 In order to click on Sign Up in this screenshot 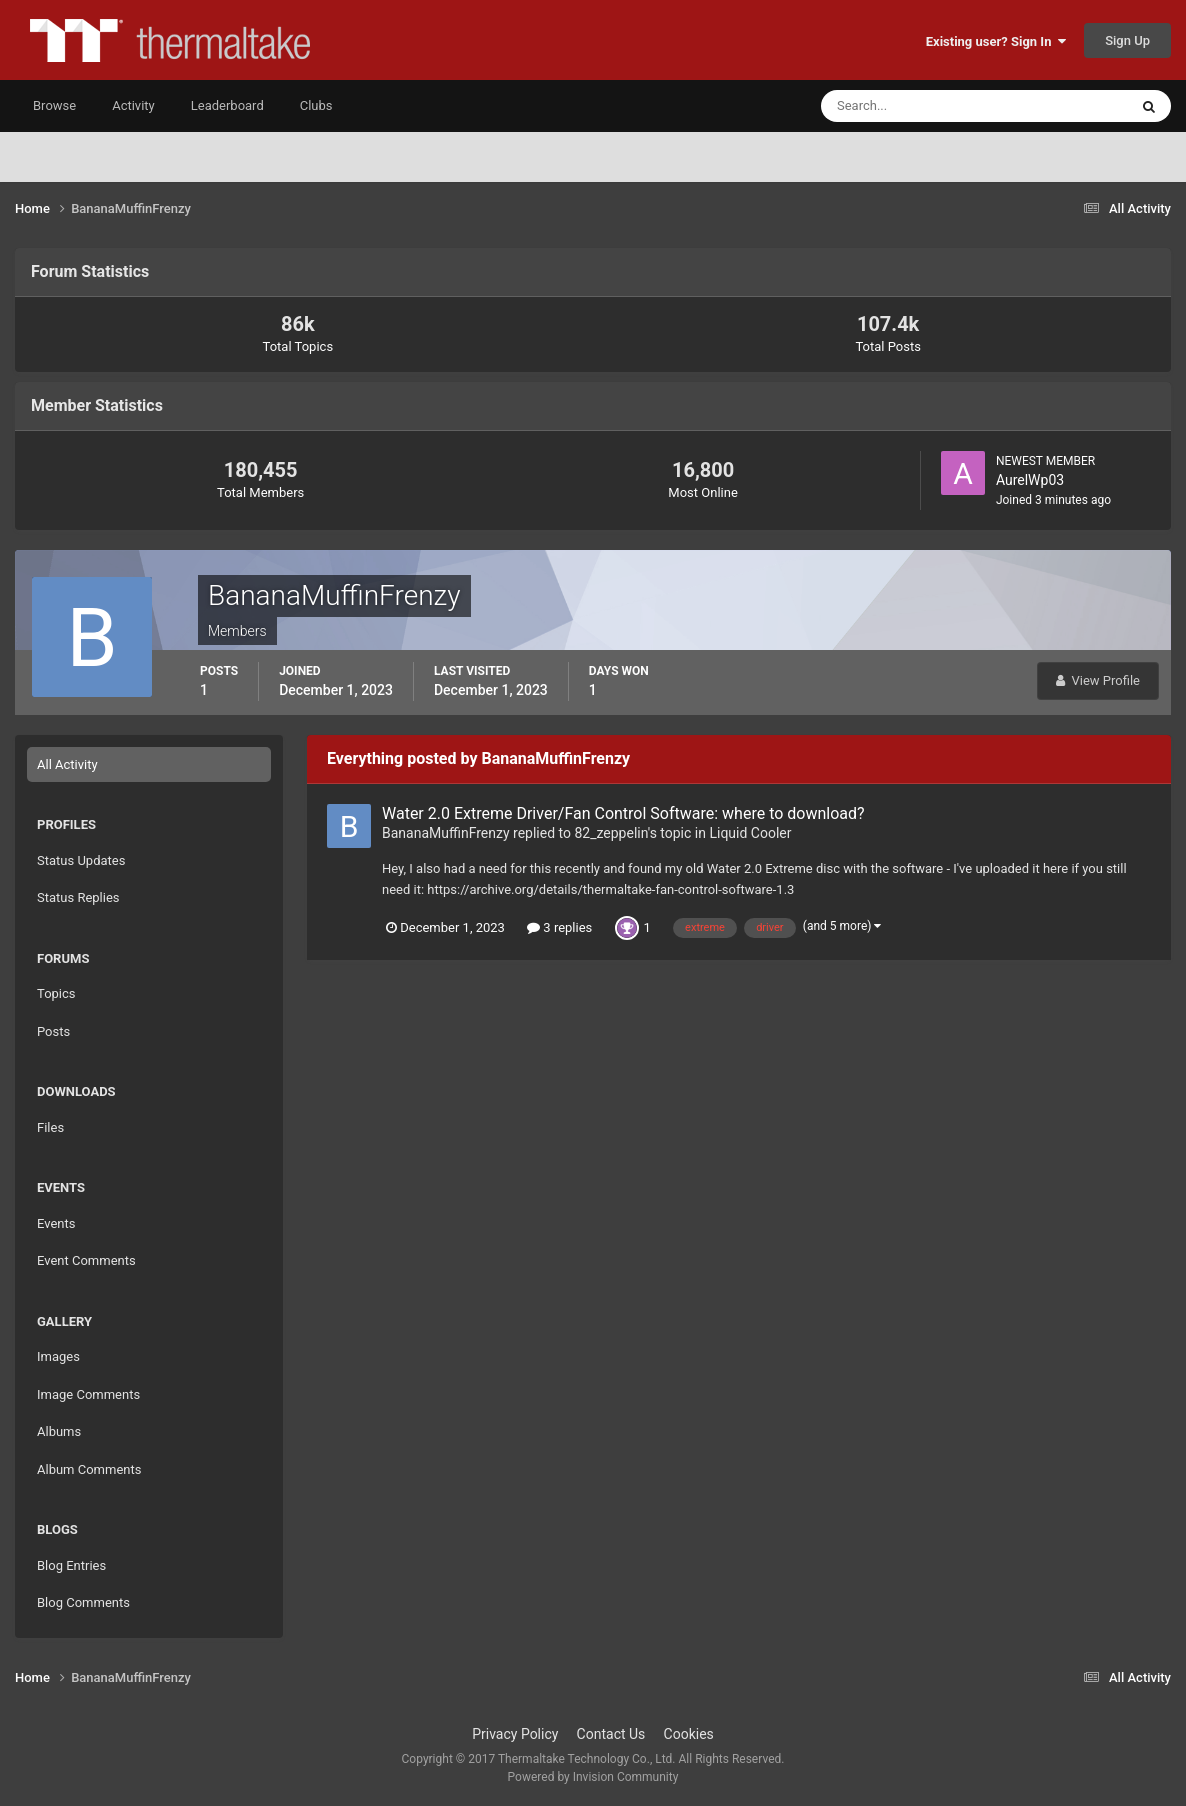, I will do `click(1127, 40)`.